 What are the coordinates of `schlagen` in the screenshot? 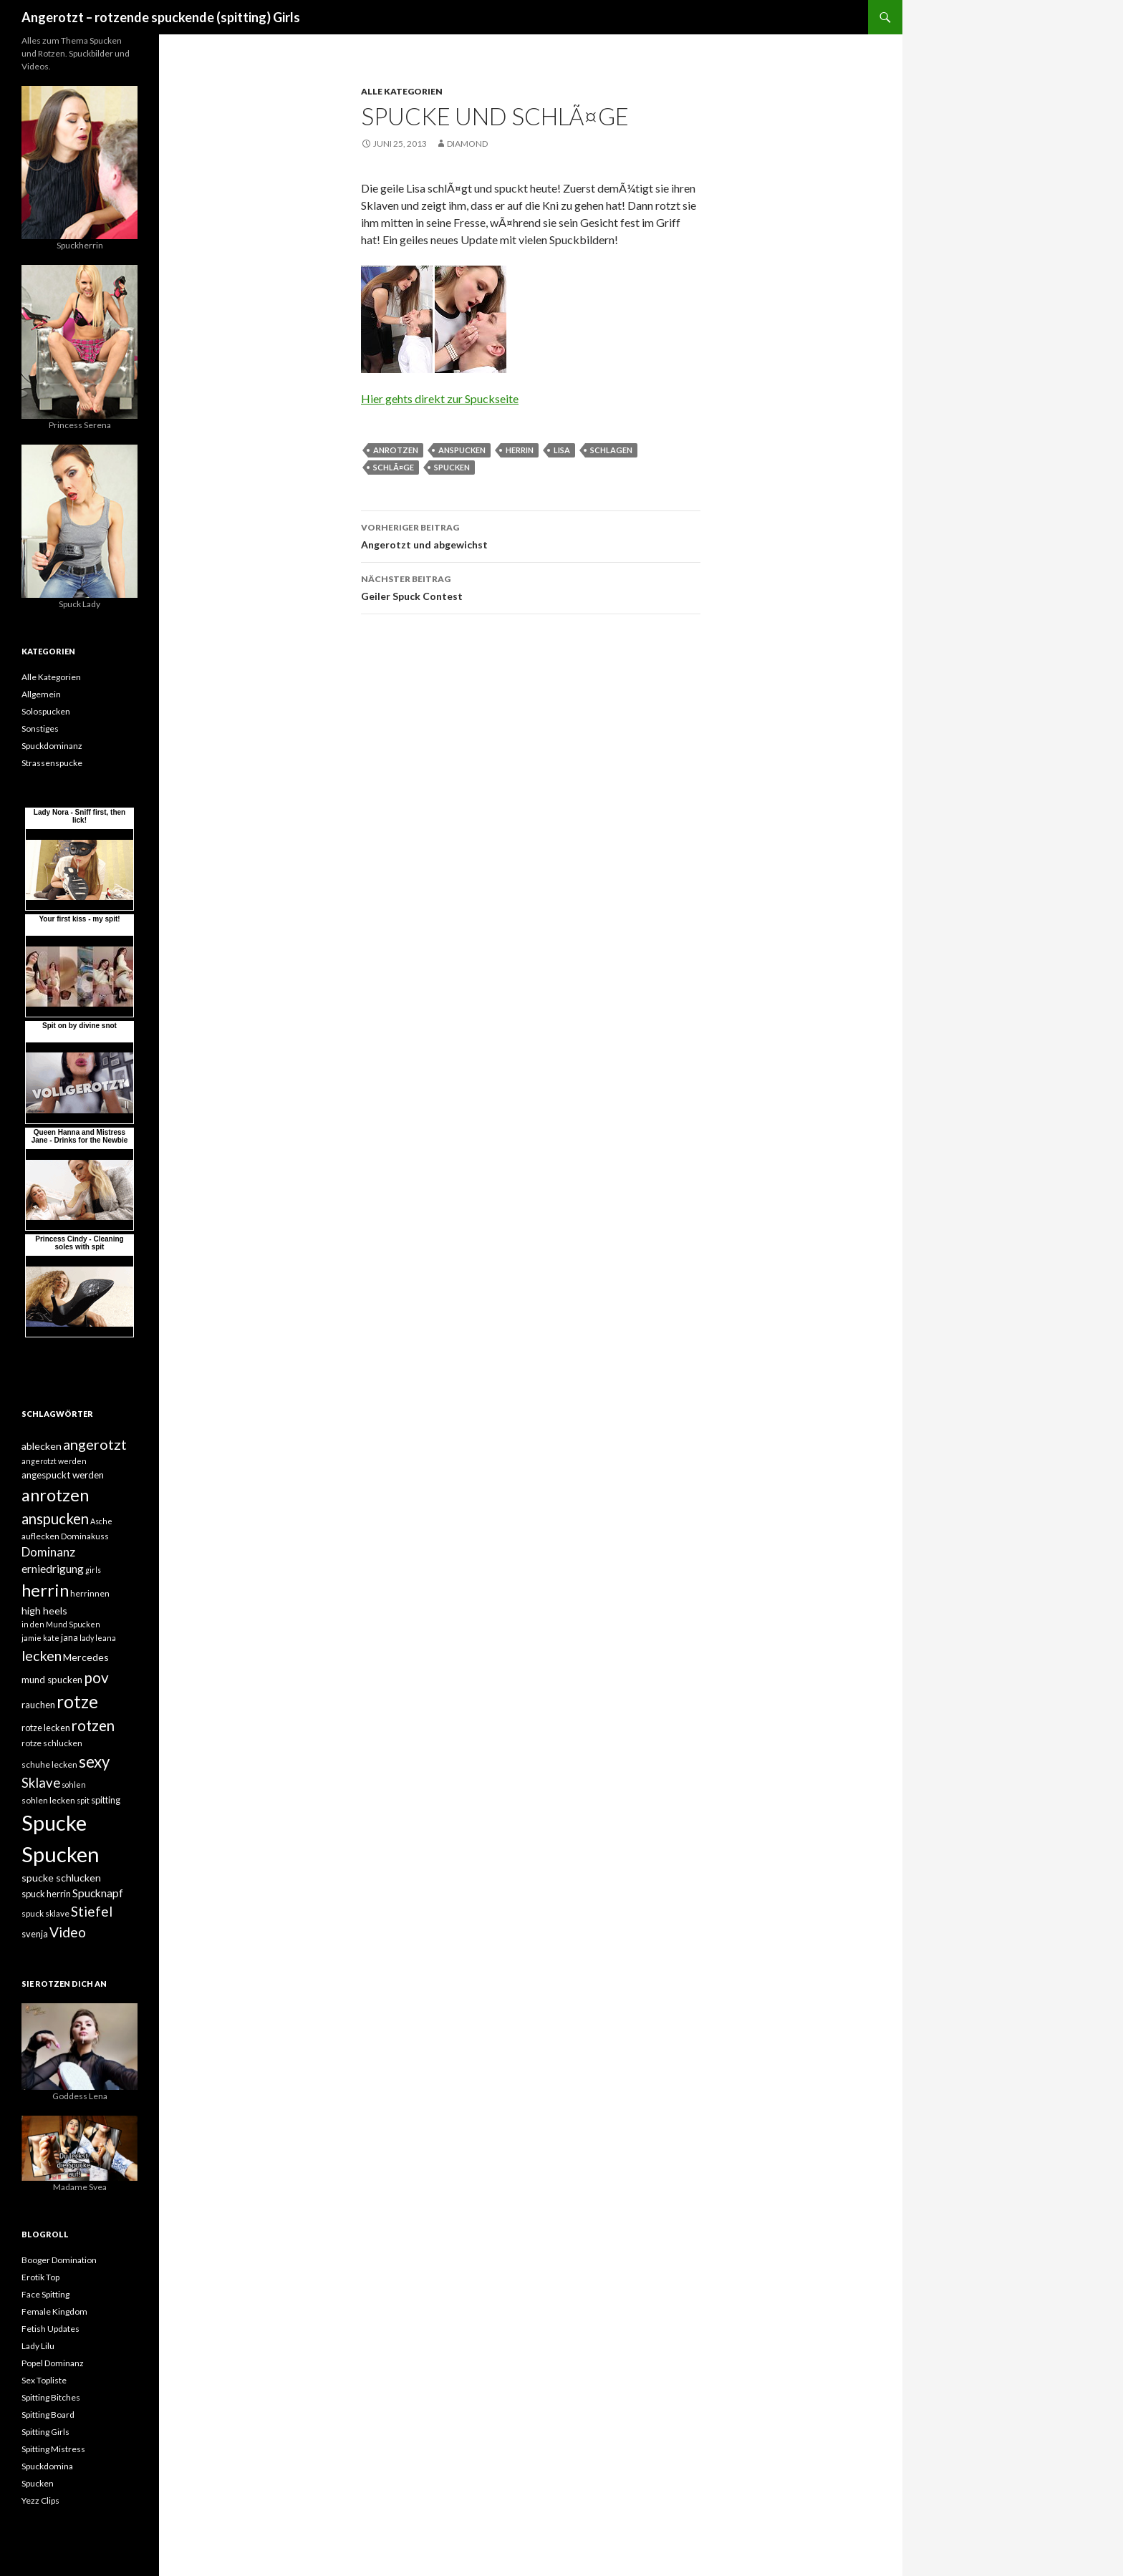 It's located at (611, 450).